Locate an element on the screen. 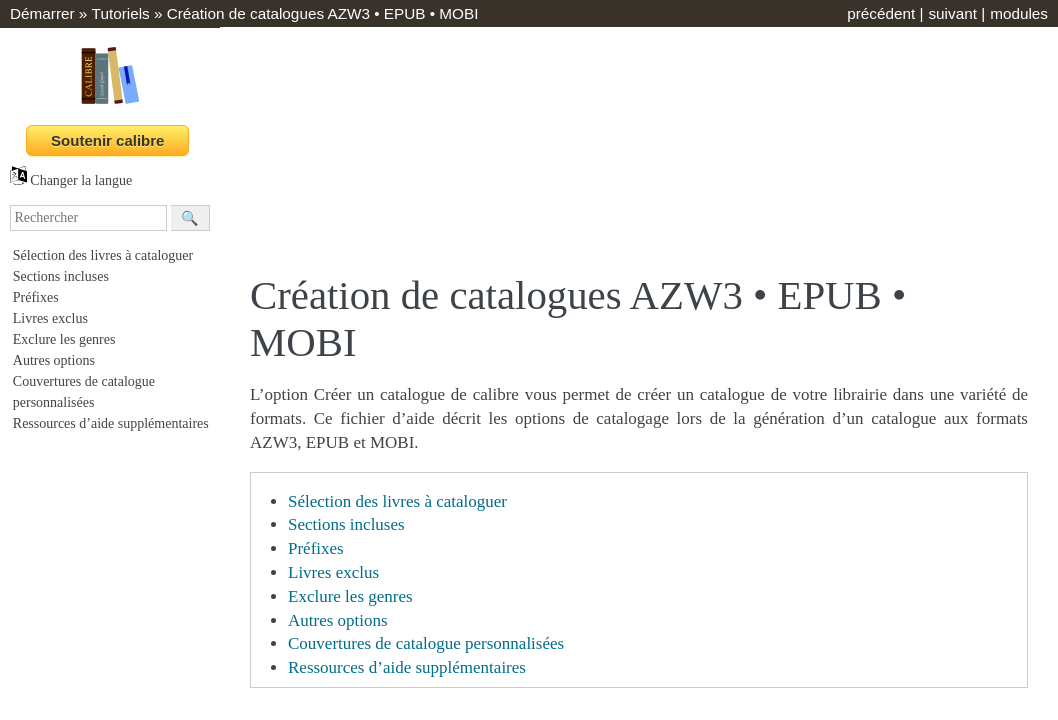 The image size is (1058, 720). Sections incluses is located at coordinates (61, 276).